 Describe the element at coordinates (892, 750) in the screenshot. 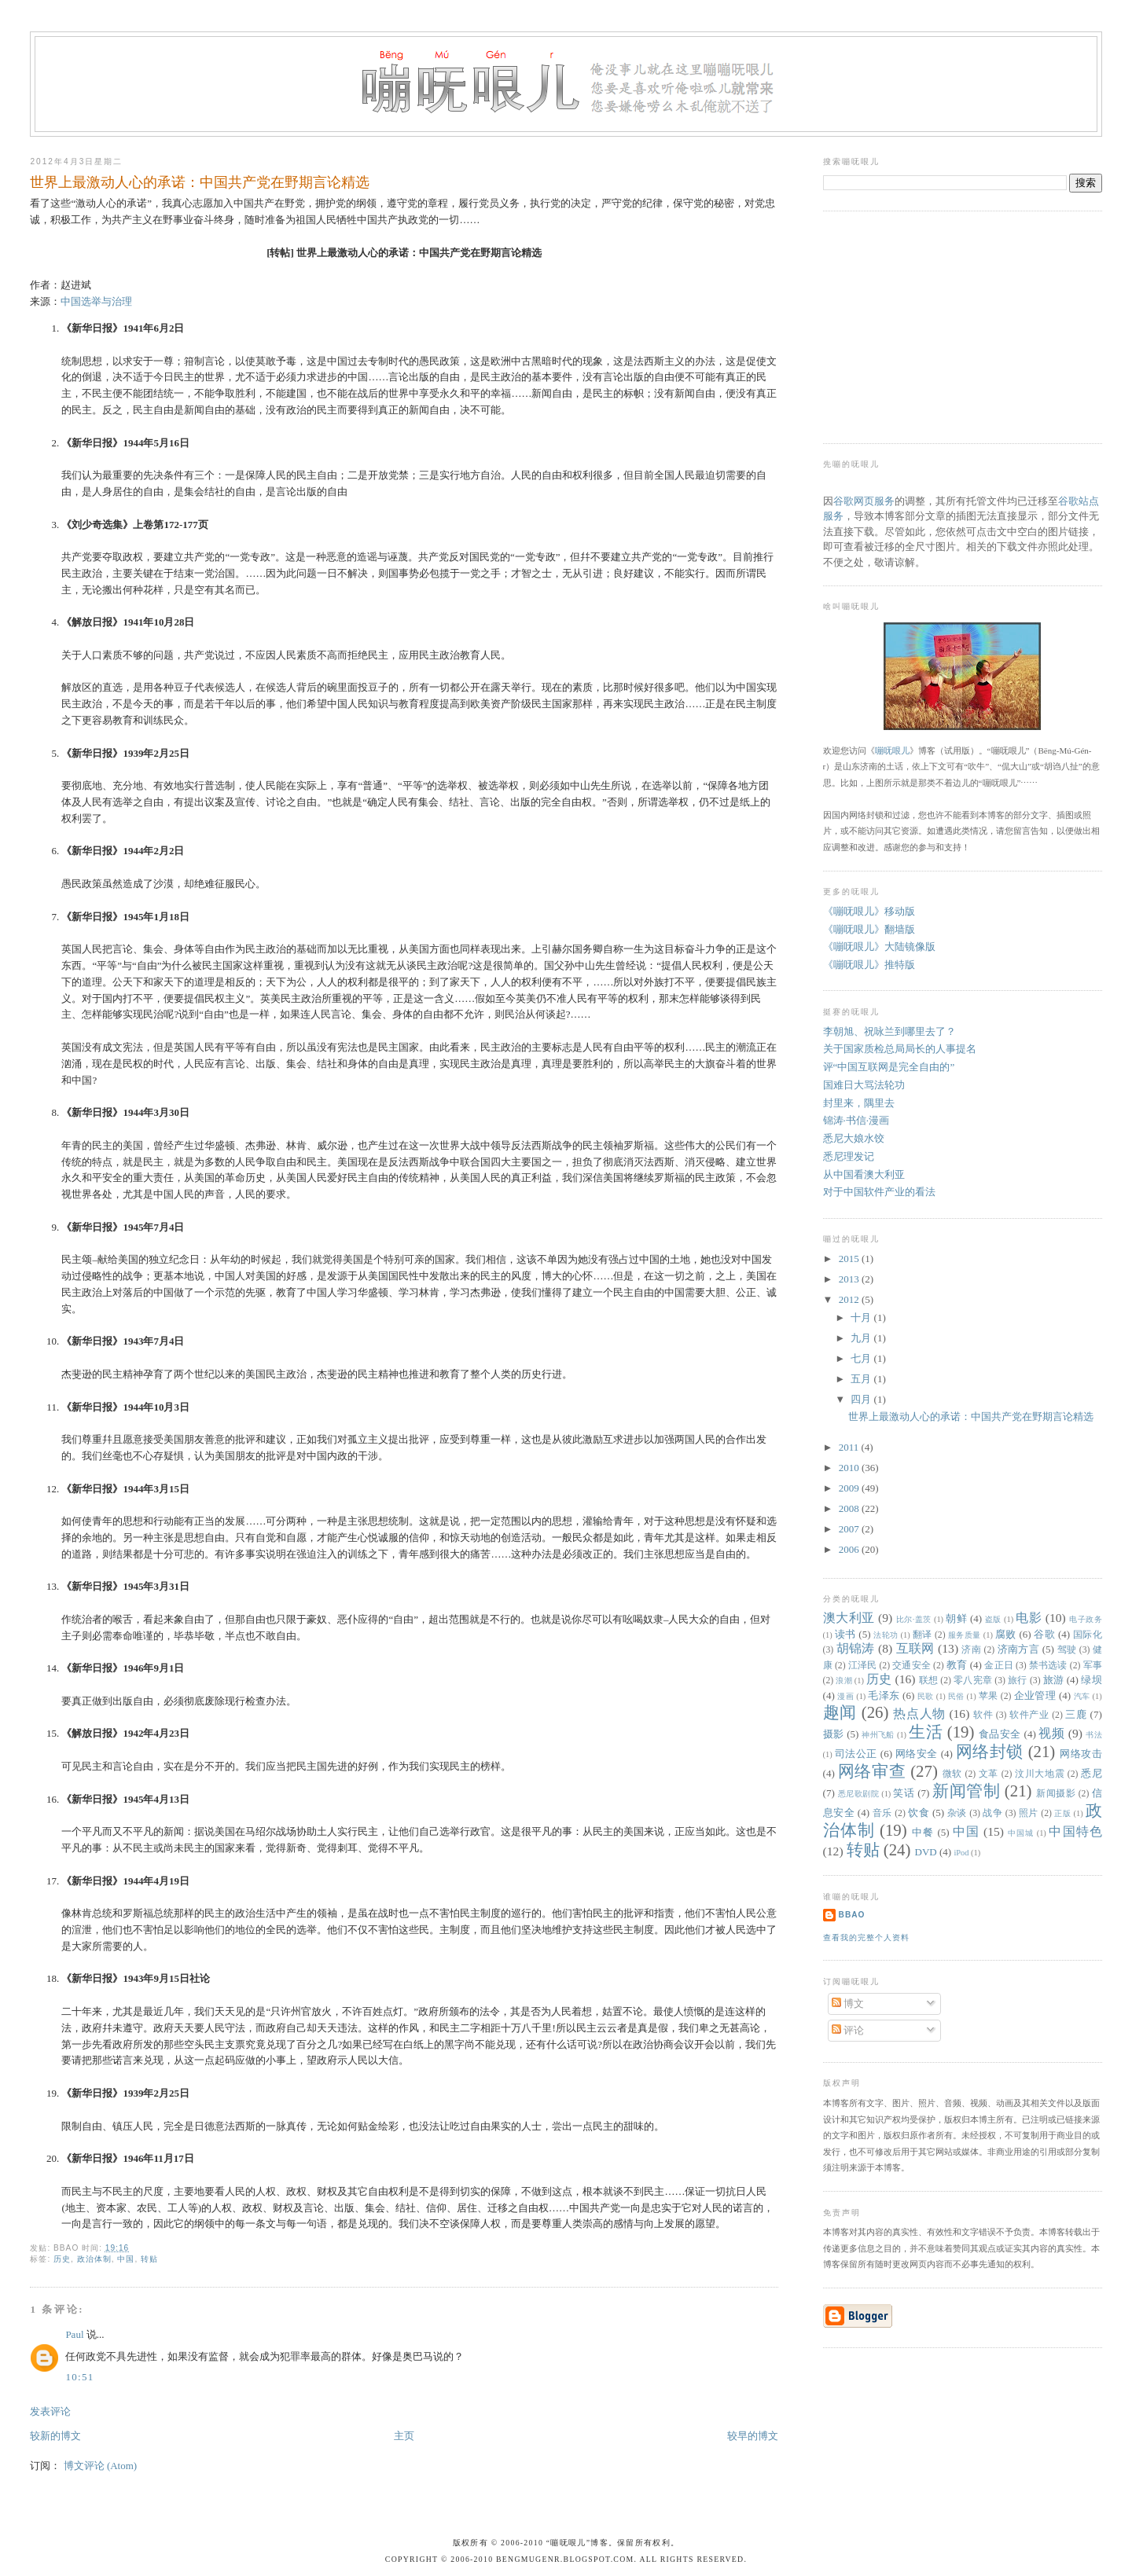

I see `嘣呒哏儿` at that location.